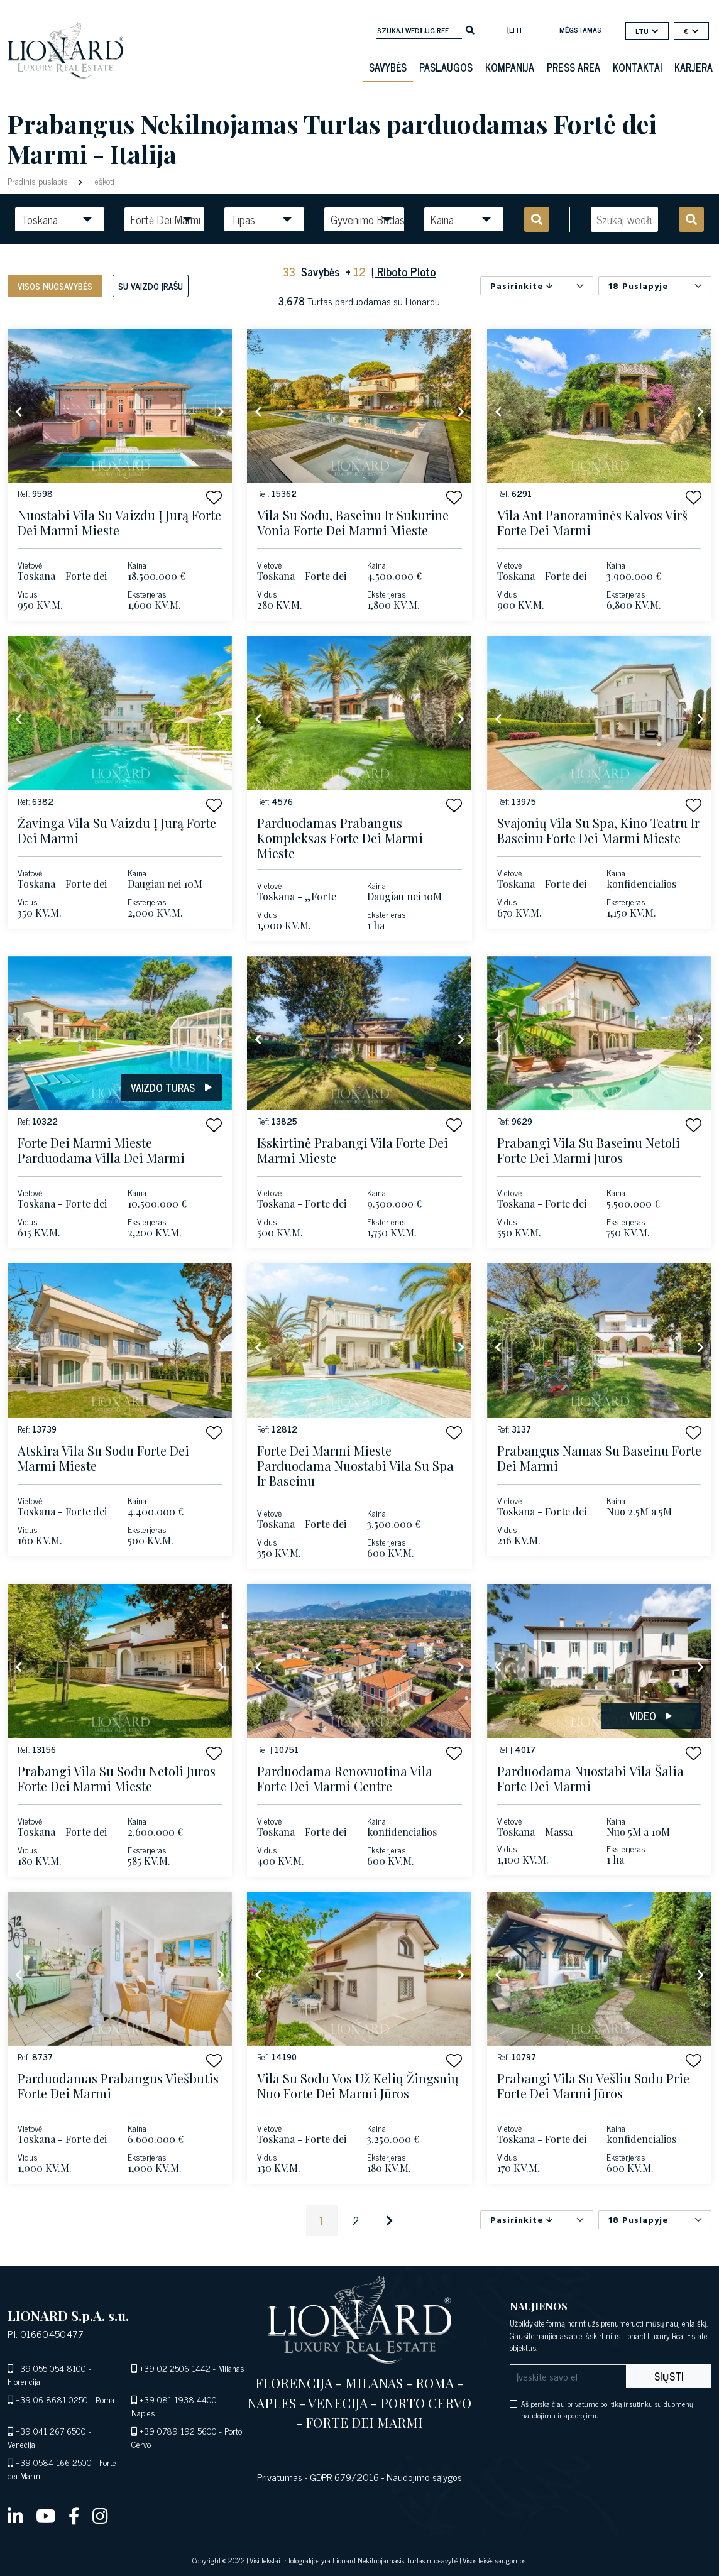 The image size is (719, 2576). I want to click on +39 02 2506 1442, so click(175, 2367).